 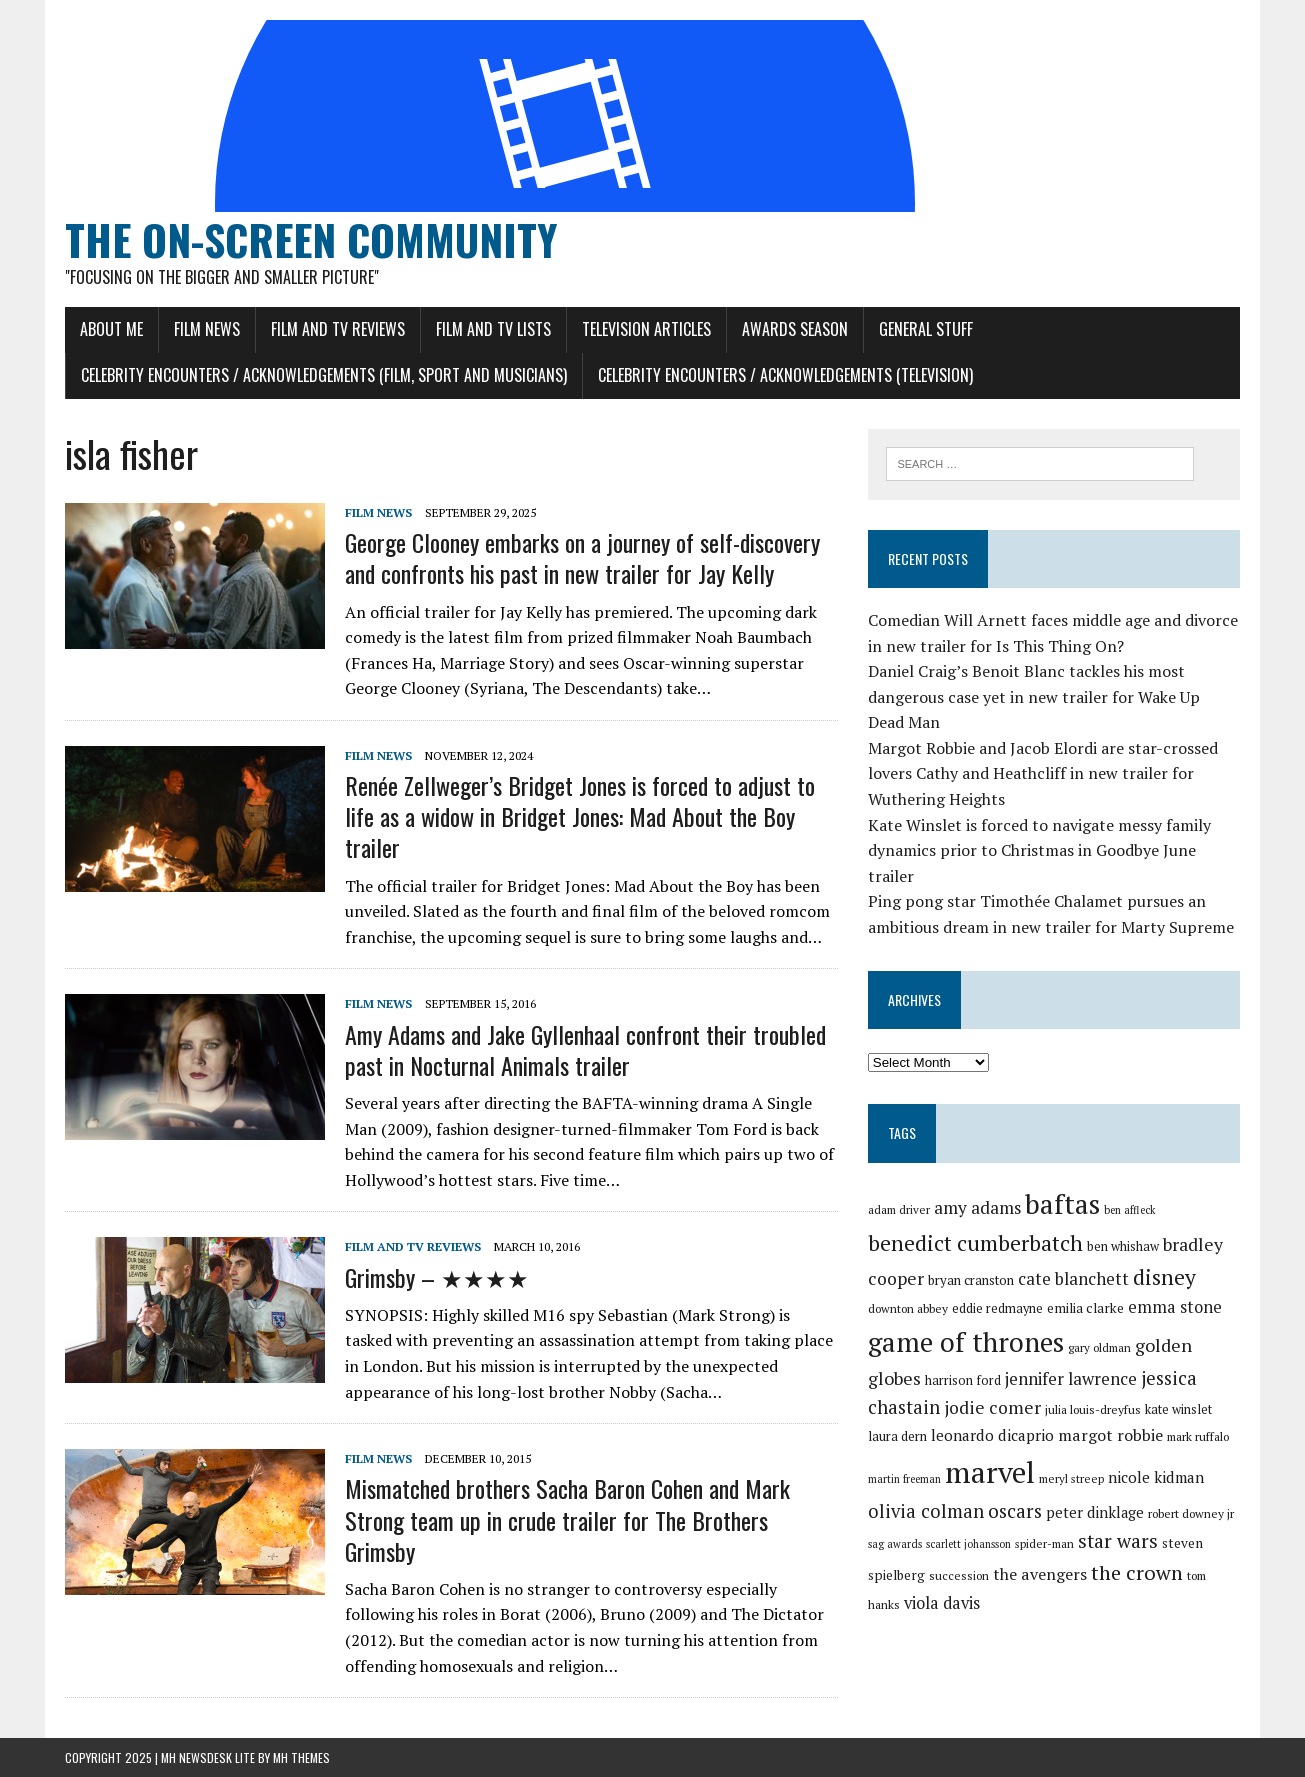 What do you see at coordinates (959, 1575) in the screenshot?
I see `succession [succession (30 items)]` at bounding box center [959, 1575].